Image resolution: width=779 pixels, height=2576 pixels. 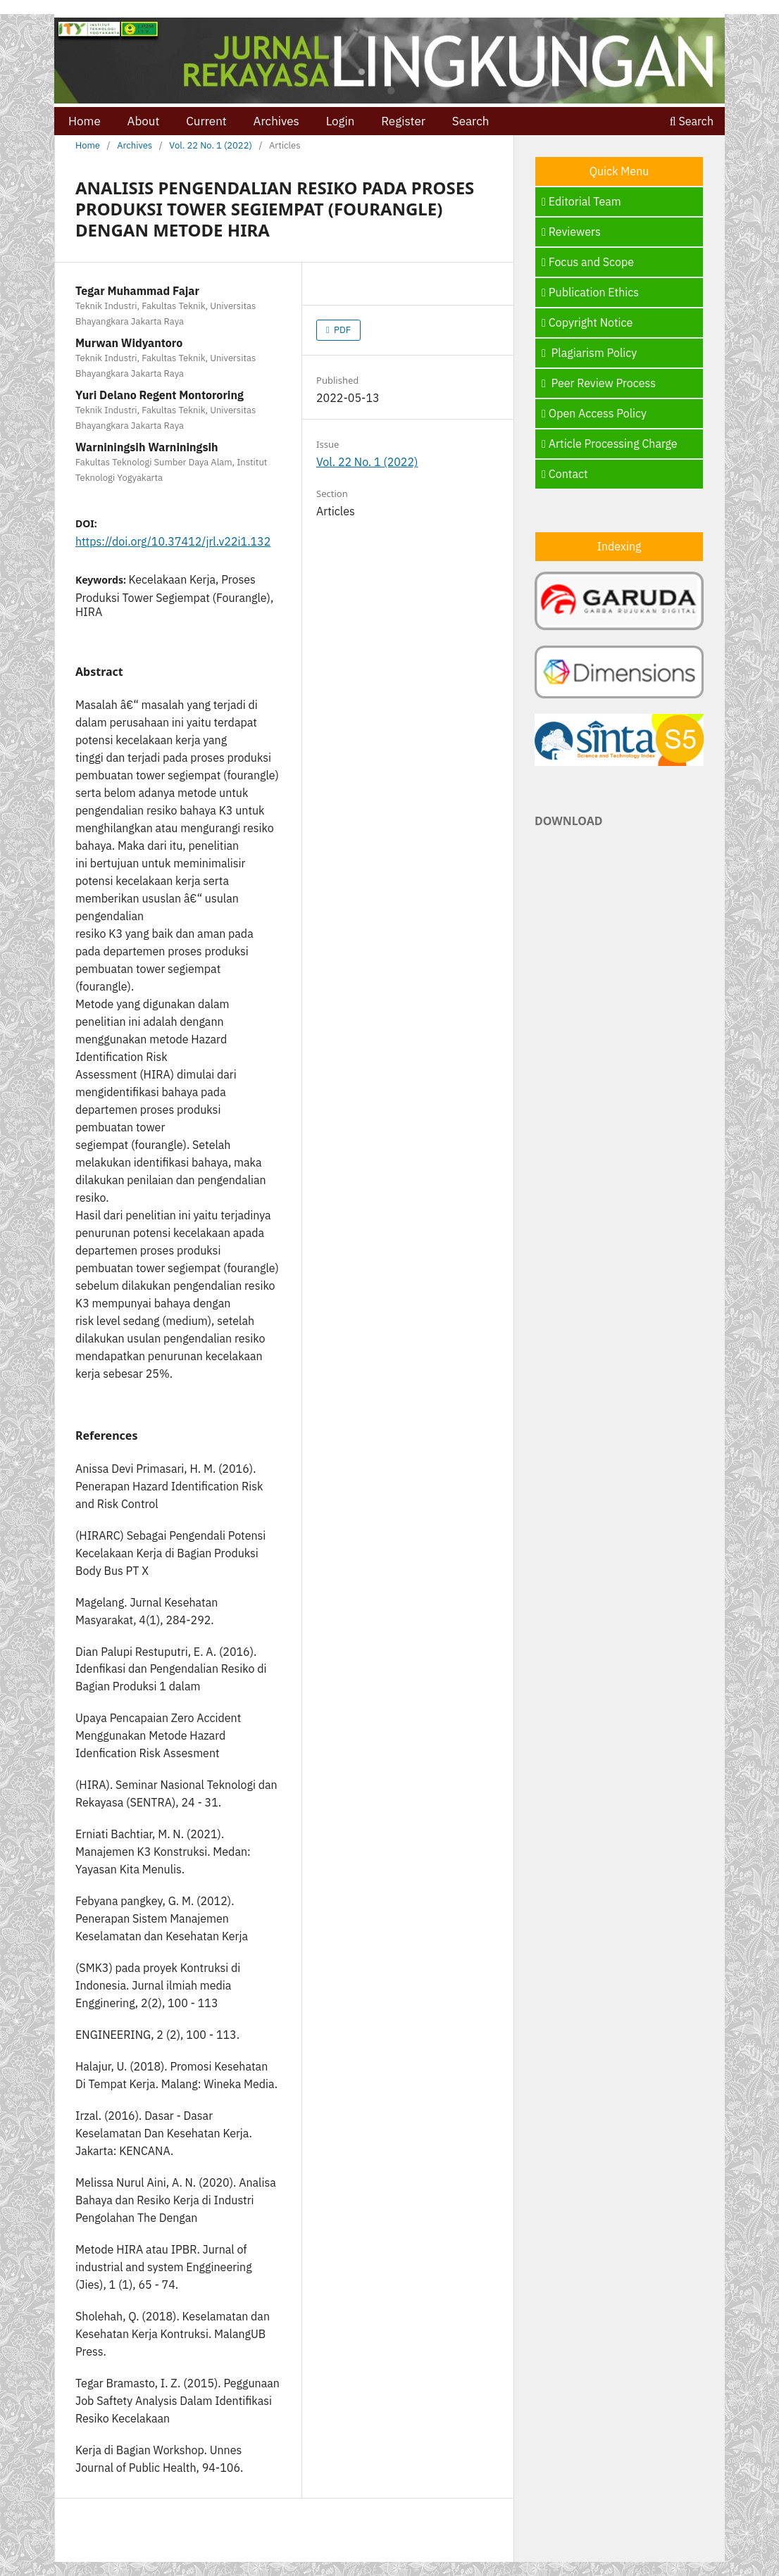 I want to click on Archives, so click(x=276, y=121).